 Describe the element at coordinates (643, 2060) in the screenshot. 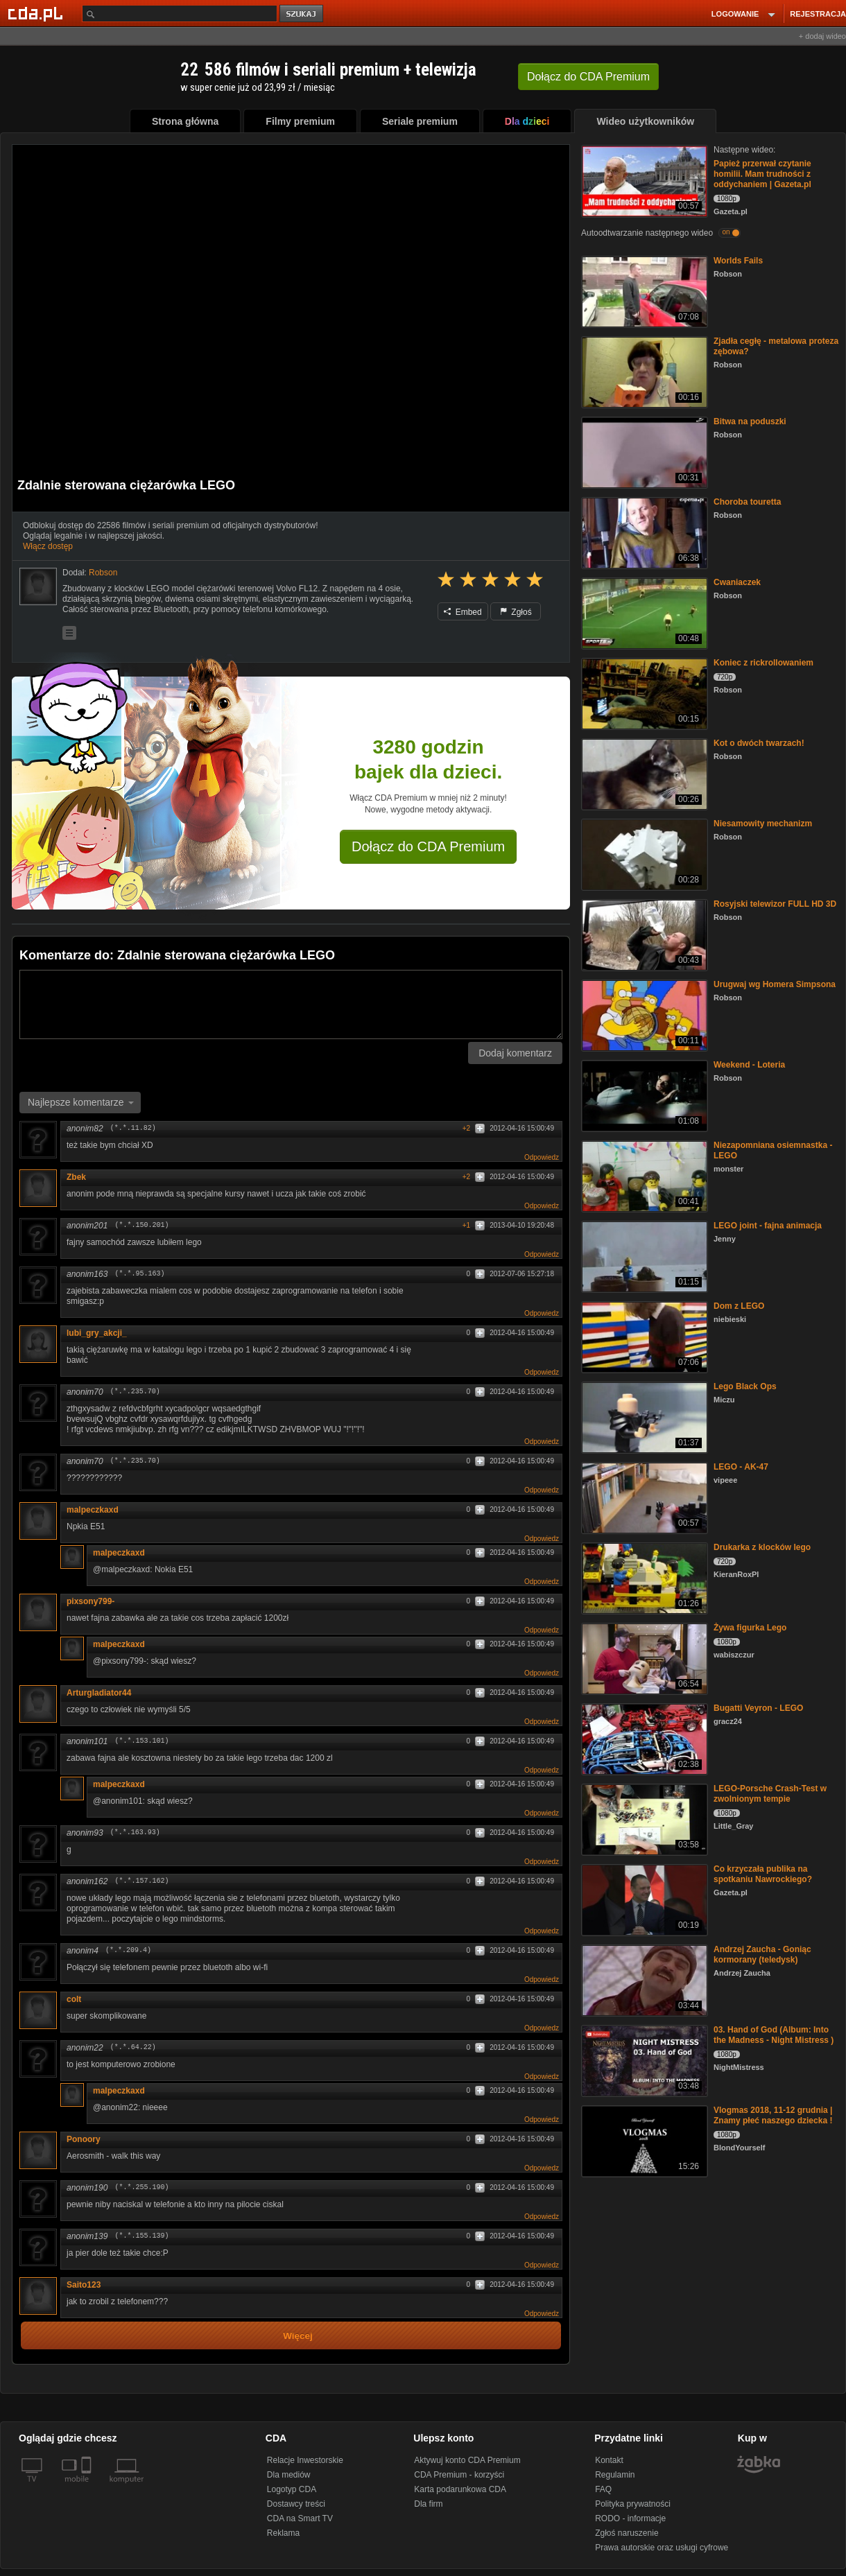

I see `[03. Hand of God (Album: Into the Madness - Night Mistress )]` at that location.